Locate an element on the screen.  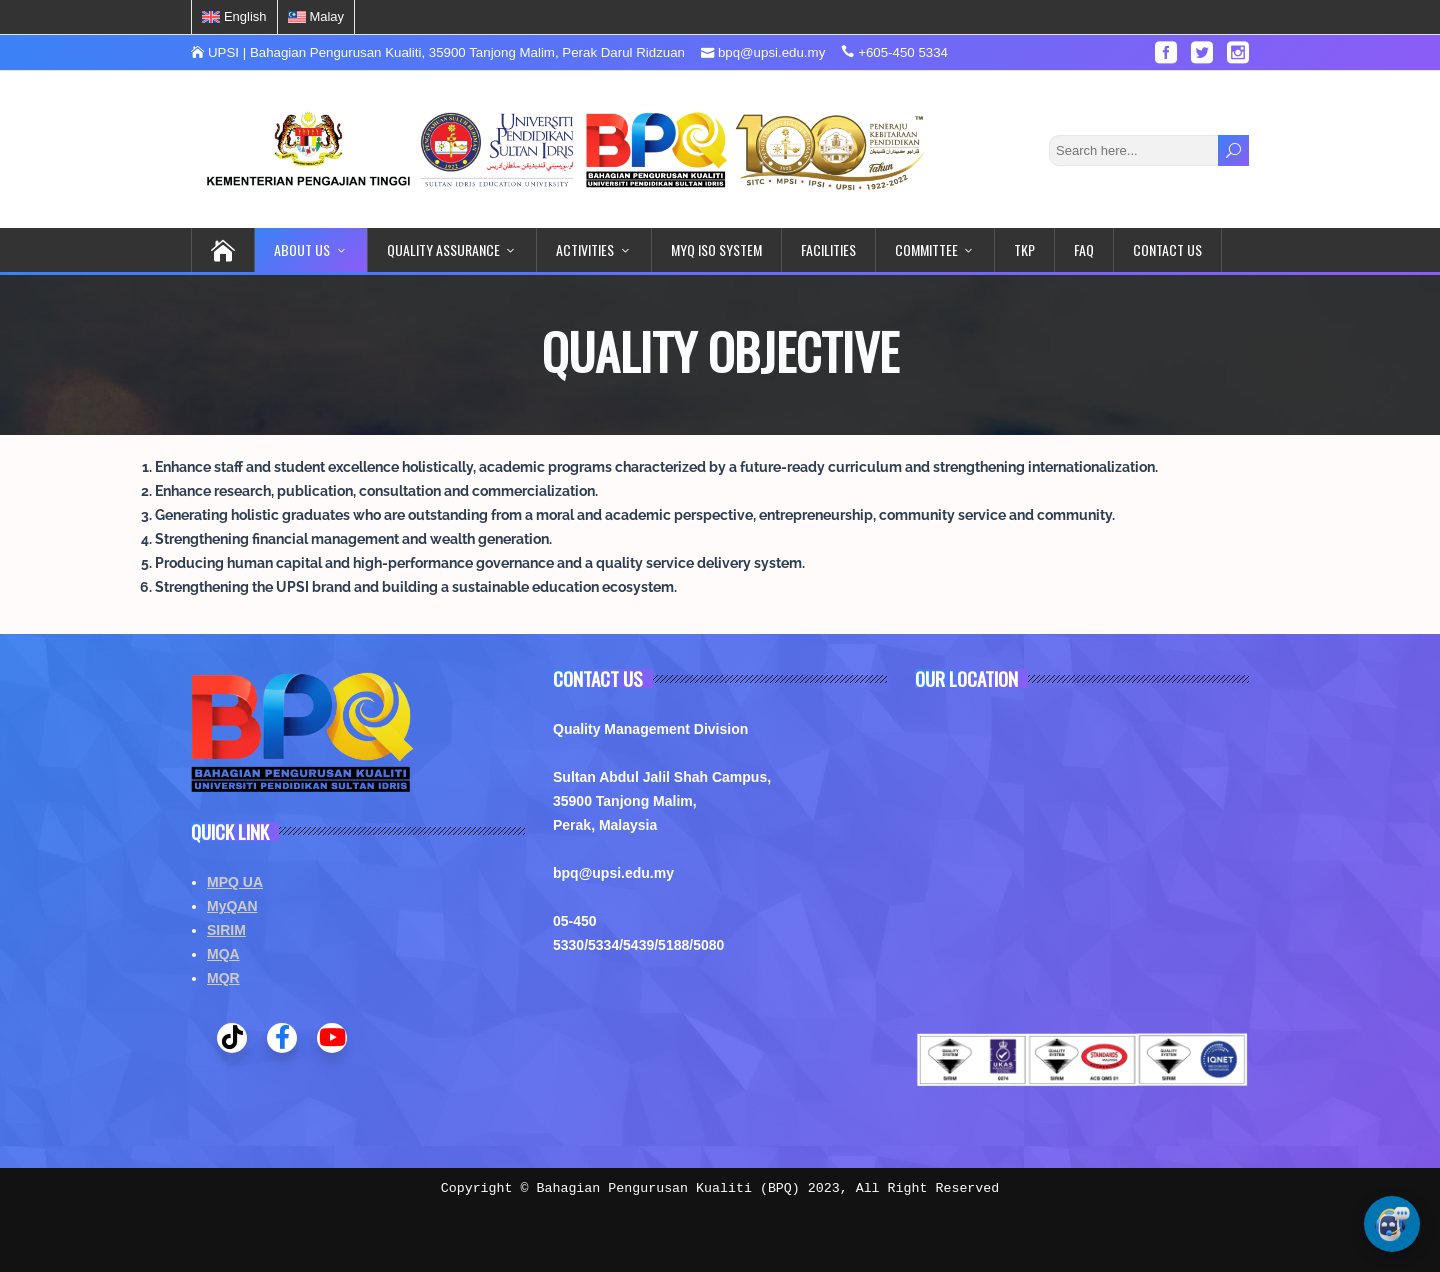
SIRIM is located at coordinates (226, 930).